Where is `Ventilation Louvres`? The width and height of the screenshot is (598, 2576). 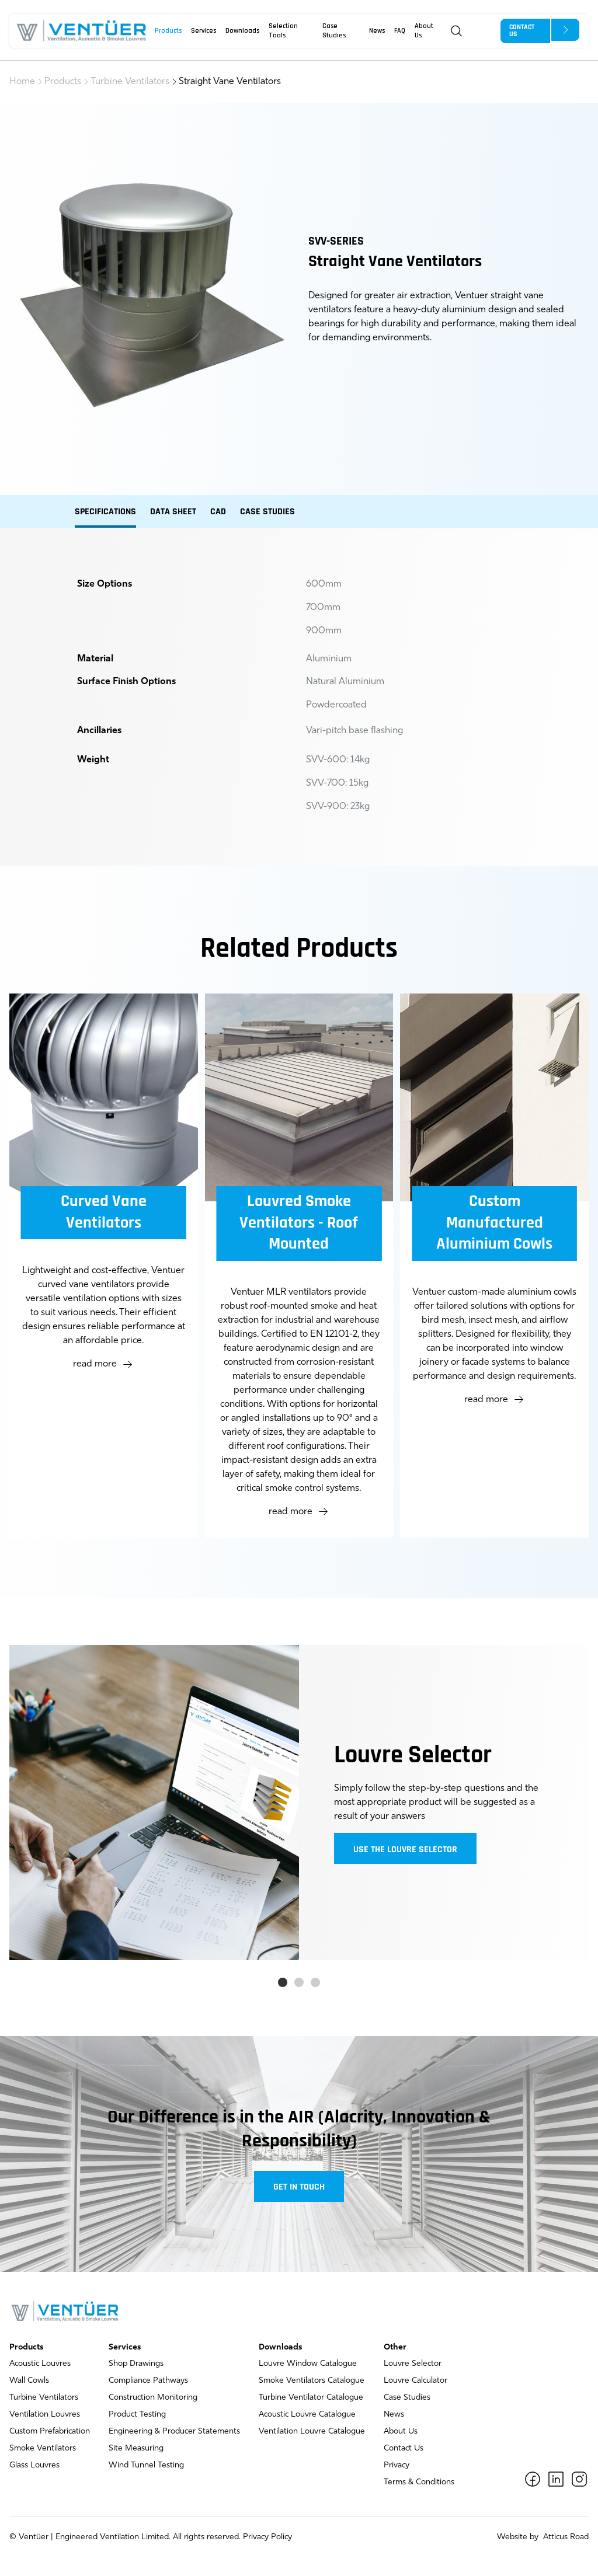
Ventilation Louvres is located at coordinates (44, 2414).